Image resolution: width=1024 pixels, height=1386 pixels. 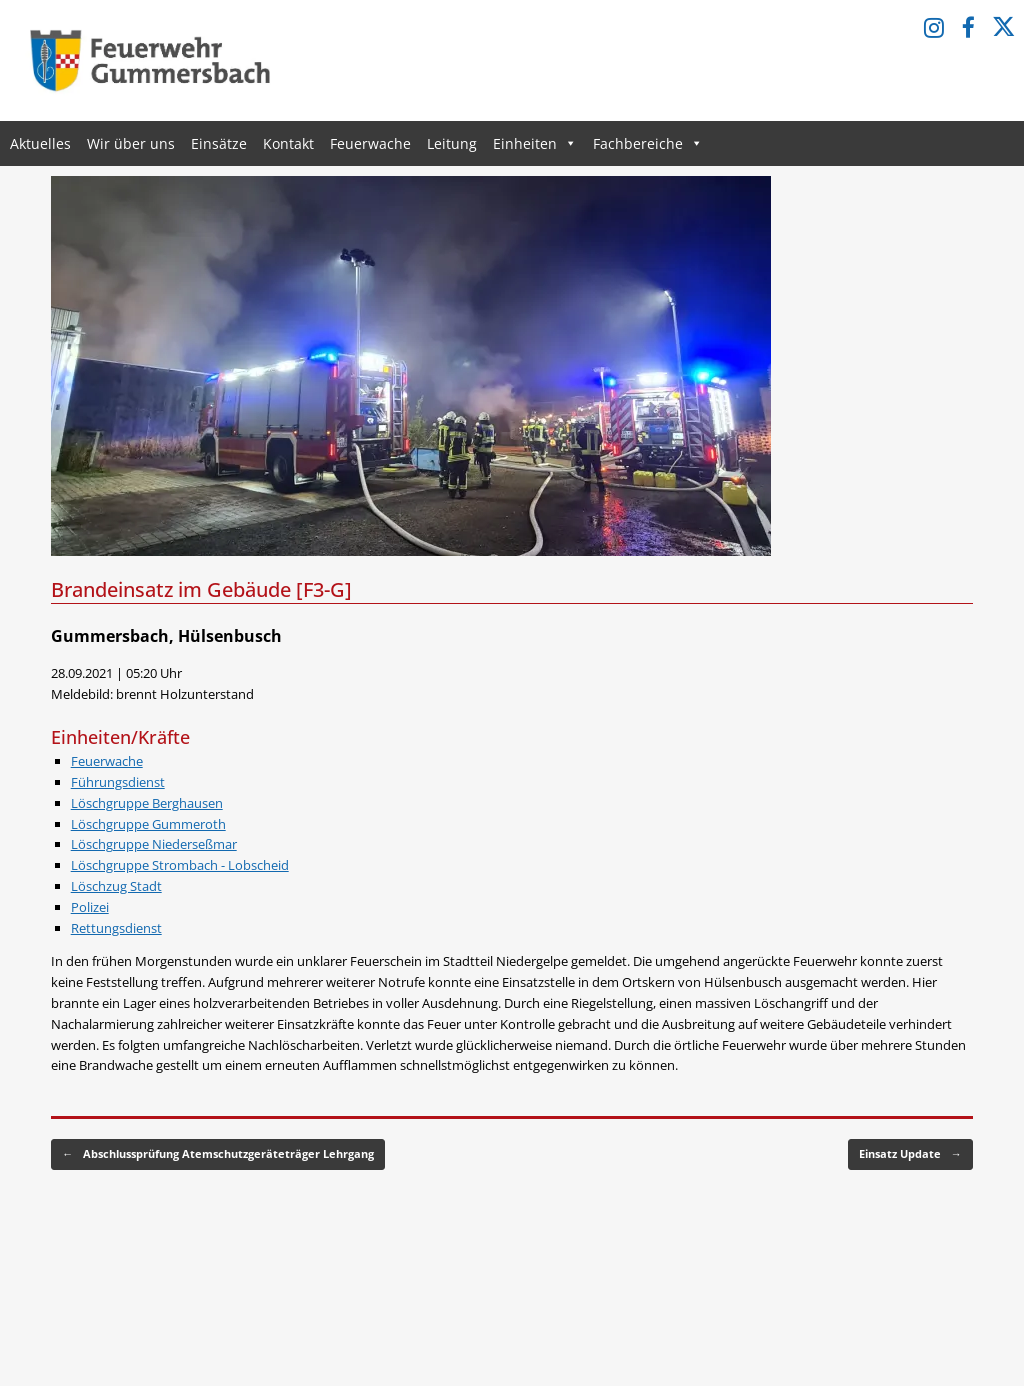 I want to click on Löschzug Stadt, so click(x=116, y=886).